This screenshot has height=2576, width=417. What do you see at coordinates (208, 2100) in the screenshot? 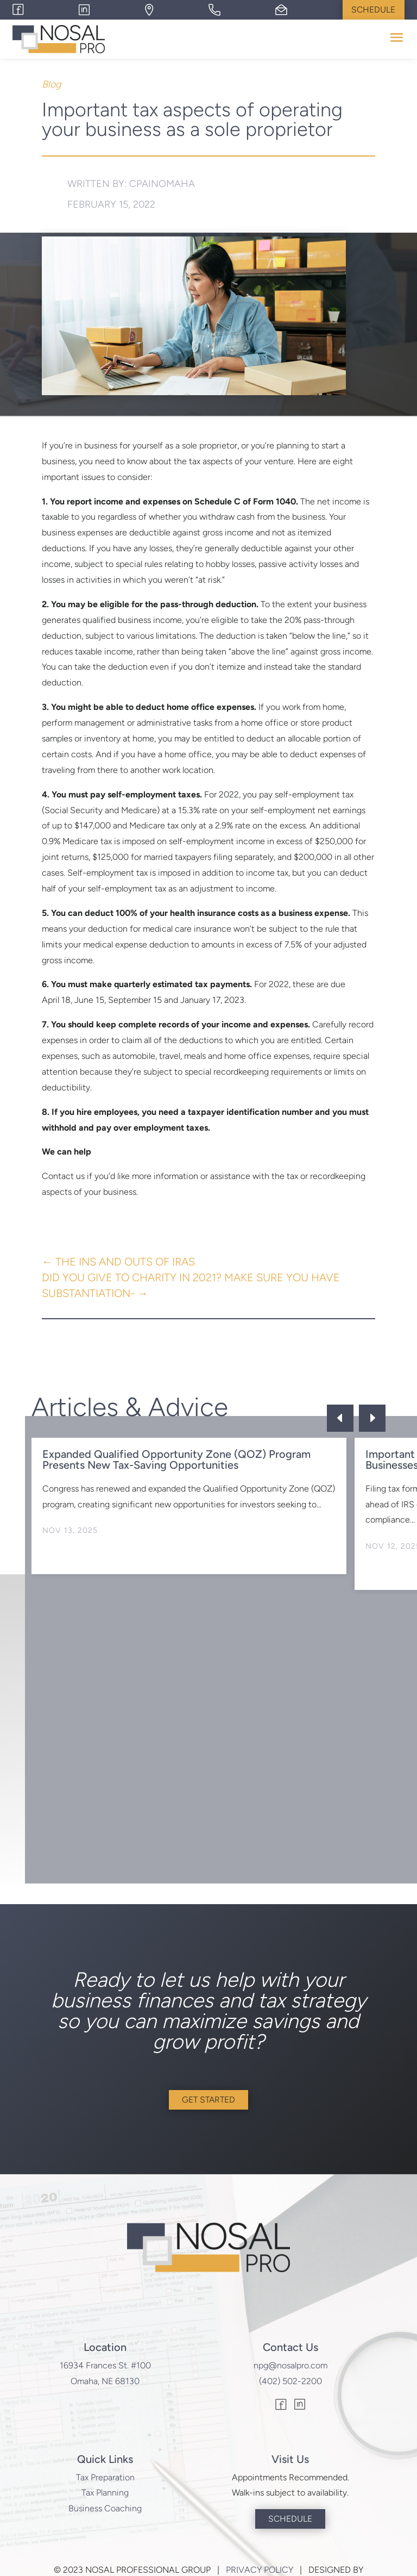
I see `Get Started` at bounding box center [208, 2100].